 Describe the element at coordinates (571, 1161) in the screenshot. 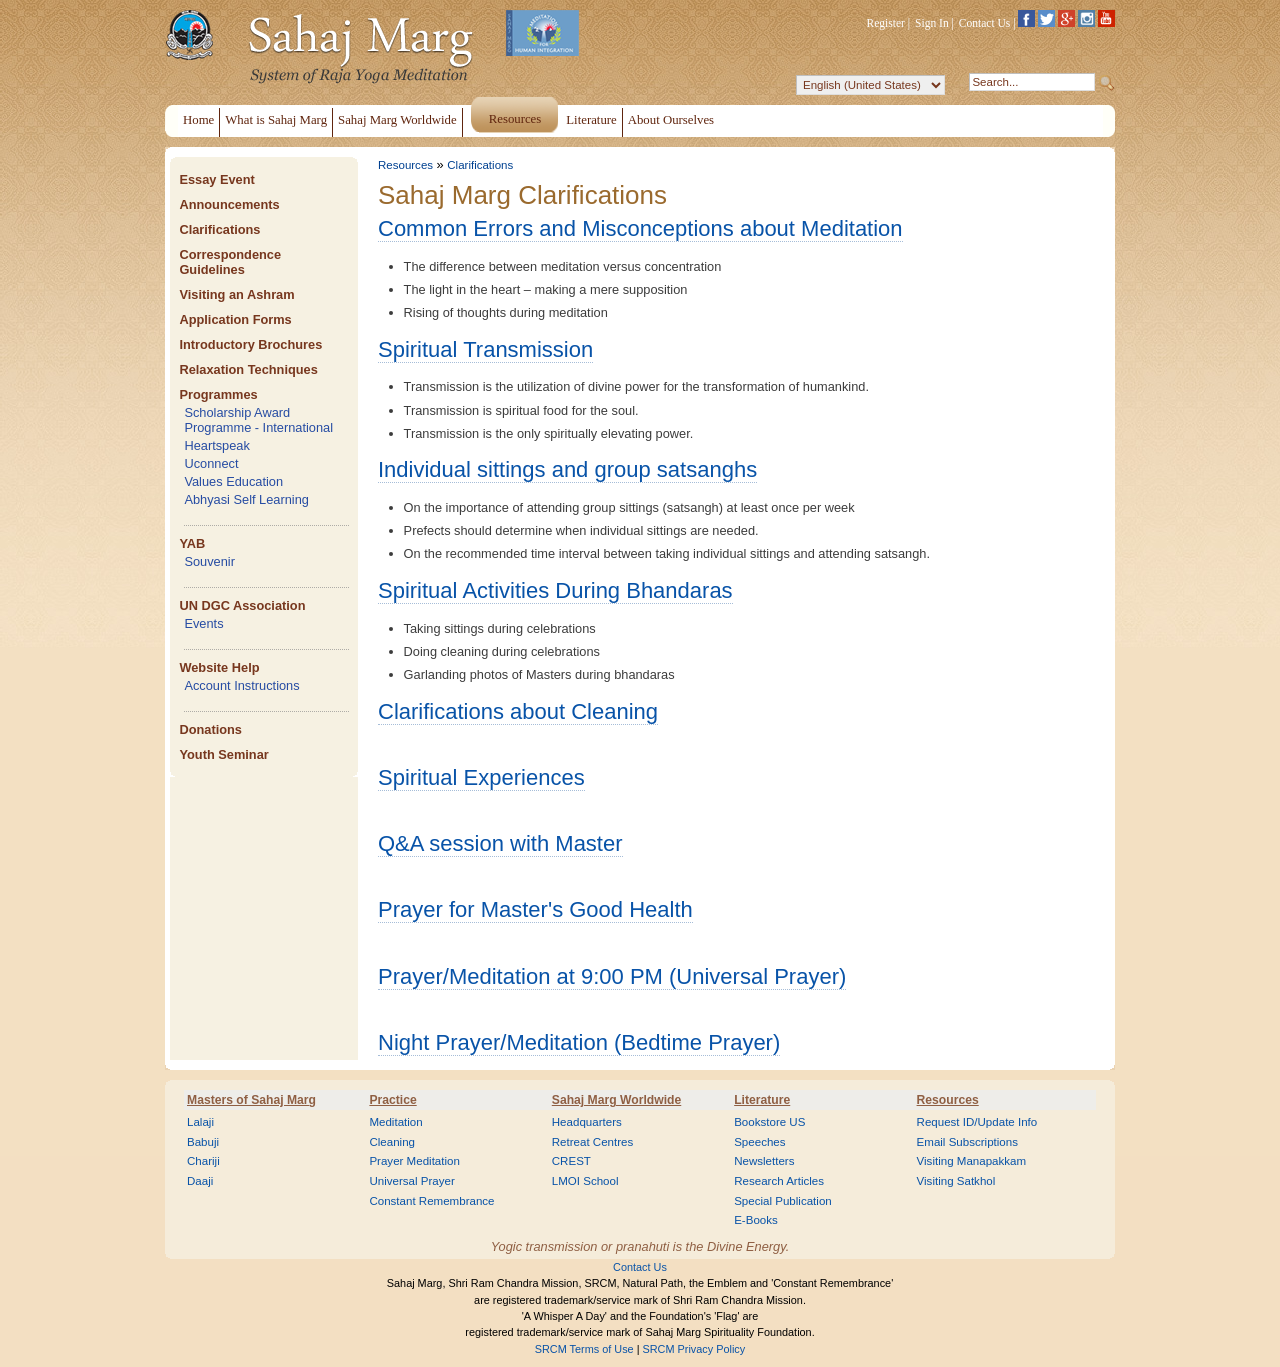

I see `CREST` at that location.